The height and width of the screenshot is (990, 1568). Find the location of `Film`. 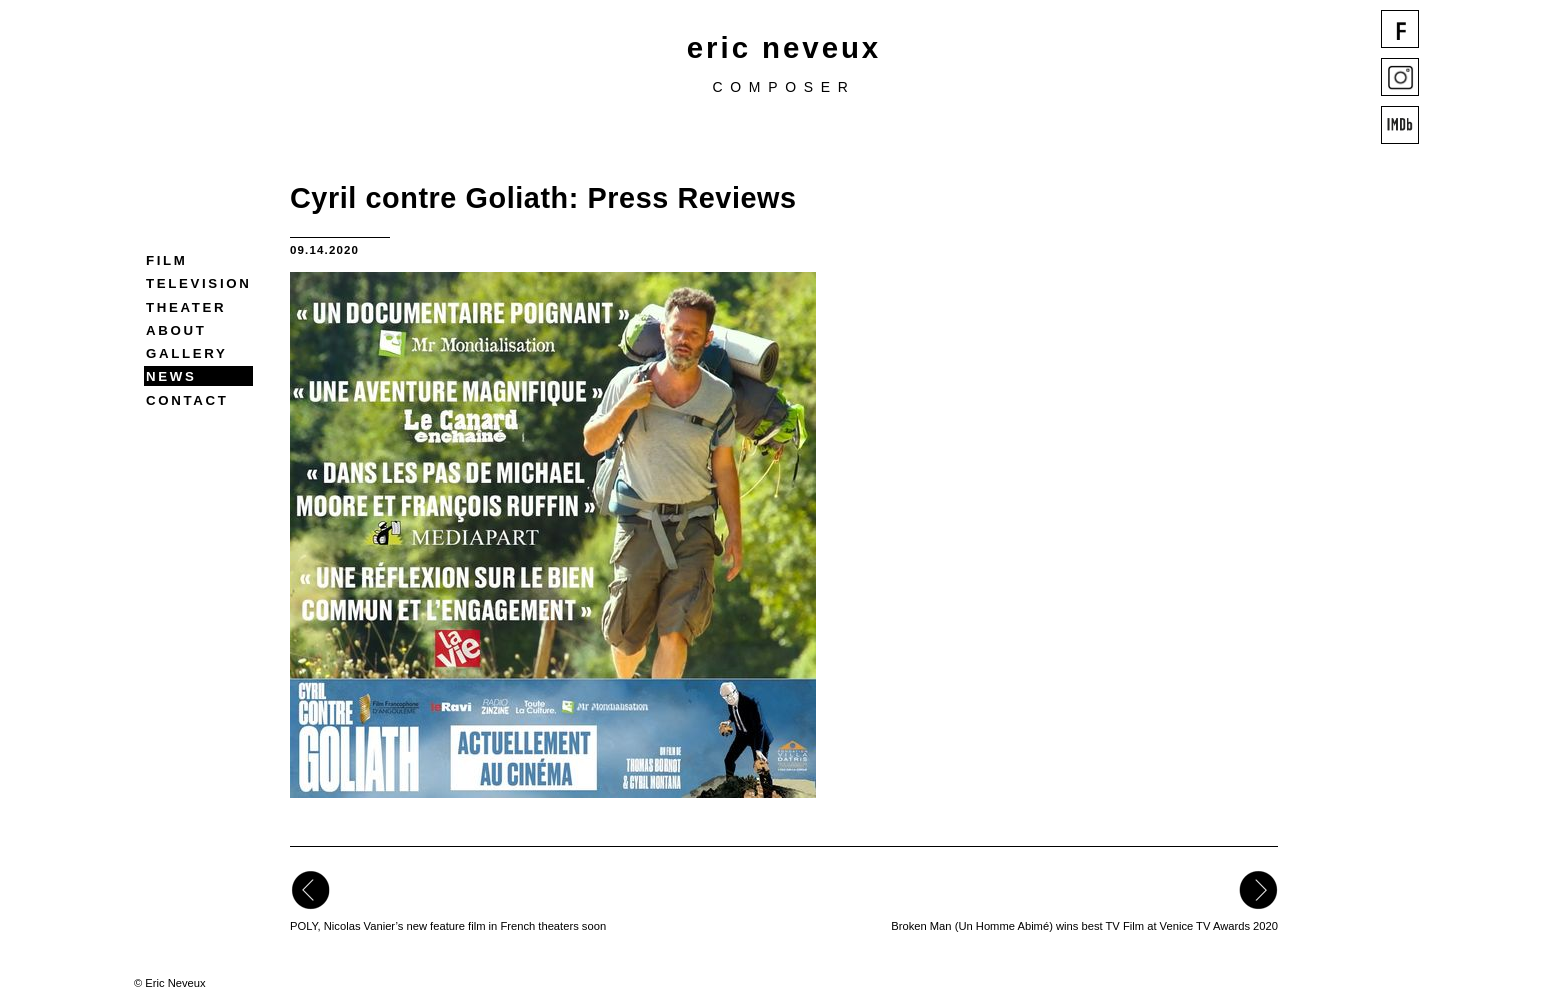

Film is located at coordinates (167, 260).